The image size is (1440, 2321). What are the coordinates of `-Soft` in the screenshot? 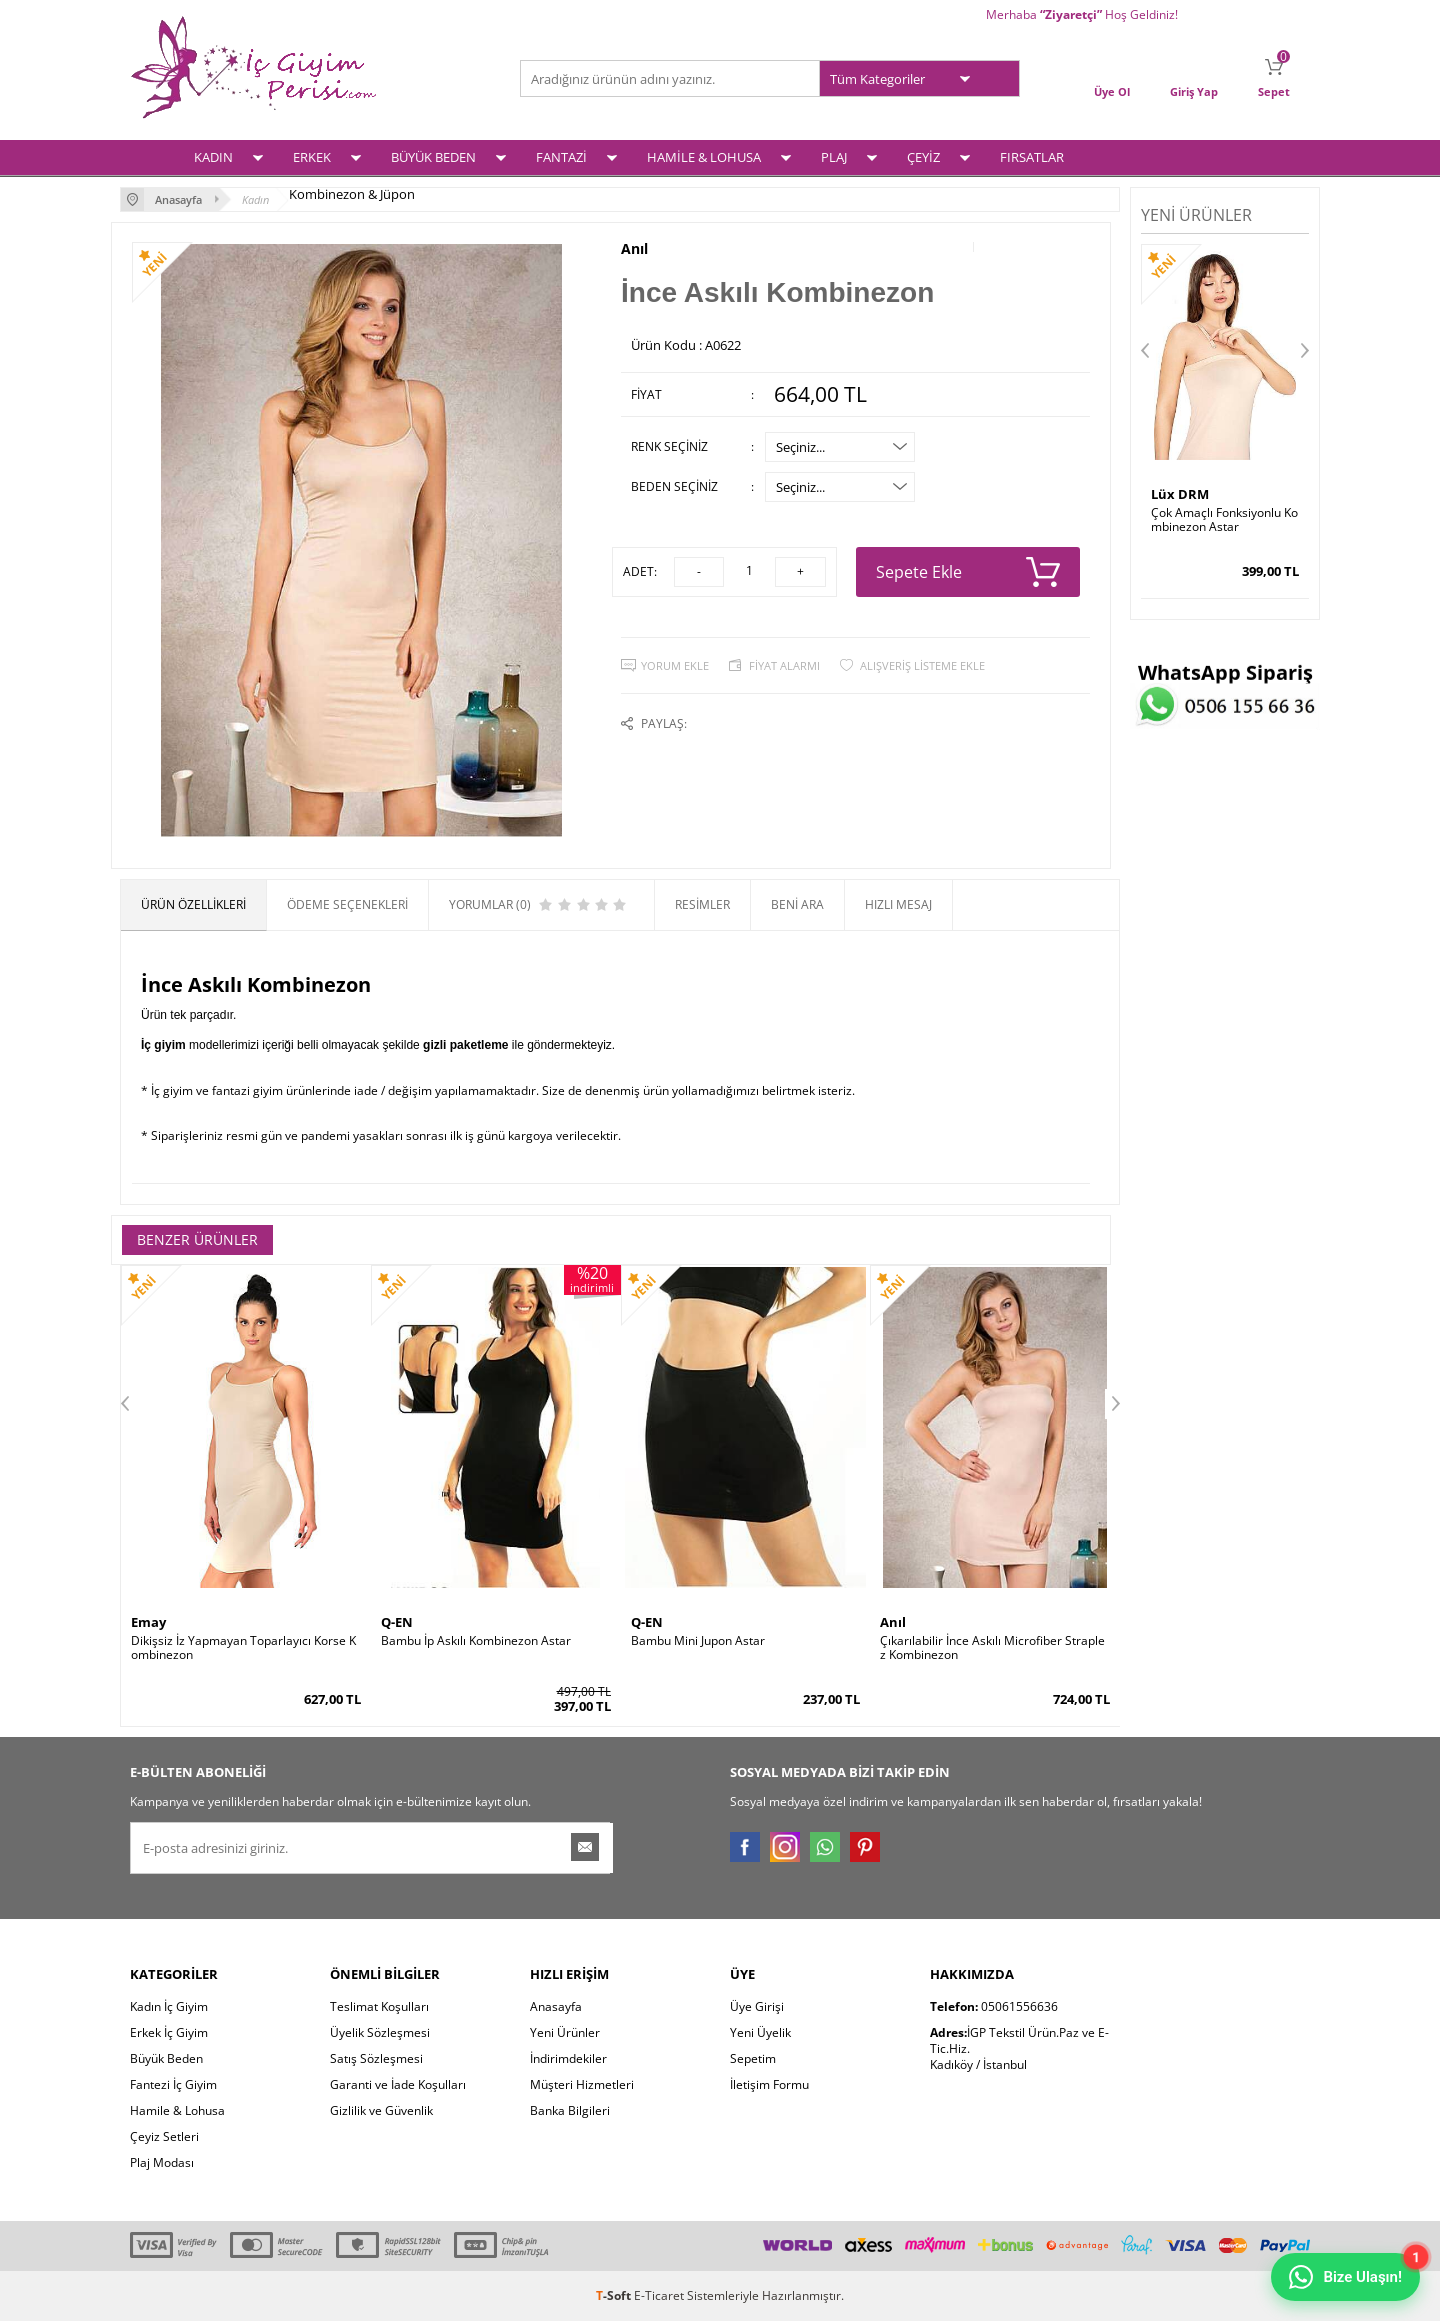 It's located at (615, 2295).